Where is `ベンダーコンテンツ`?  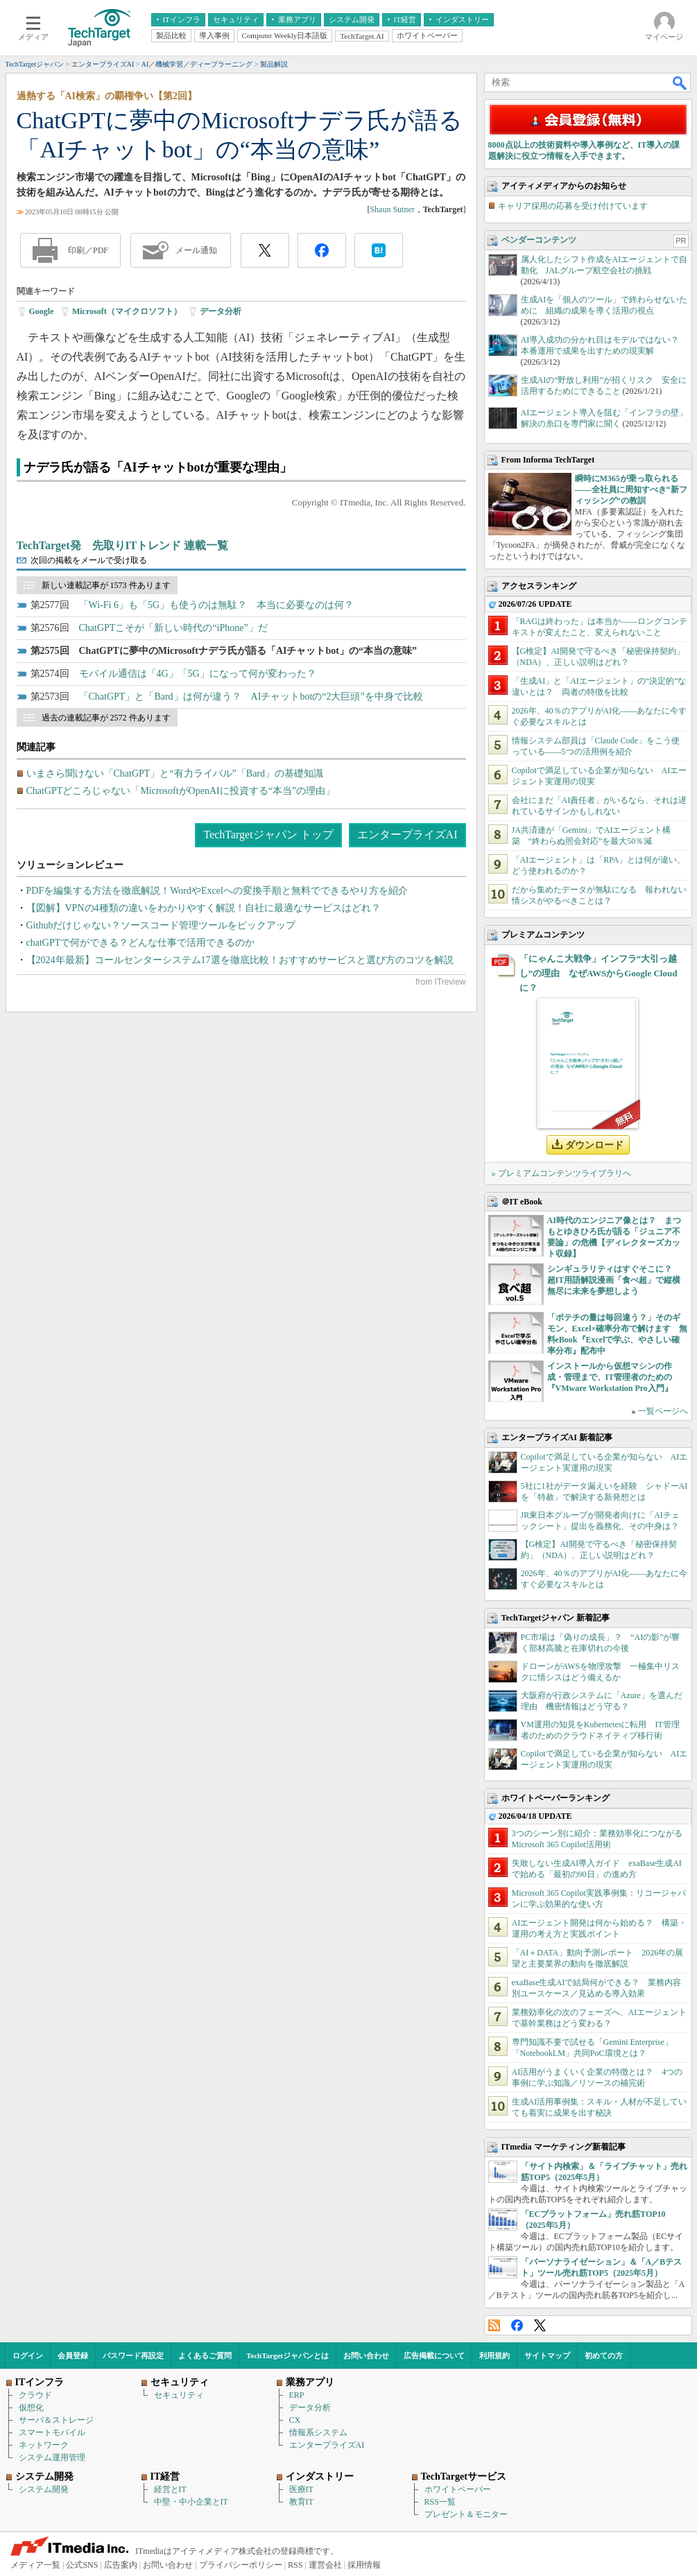 ベンダーコンテンツ is located at coordinates (538, 240).